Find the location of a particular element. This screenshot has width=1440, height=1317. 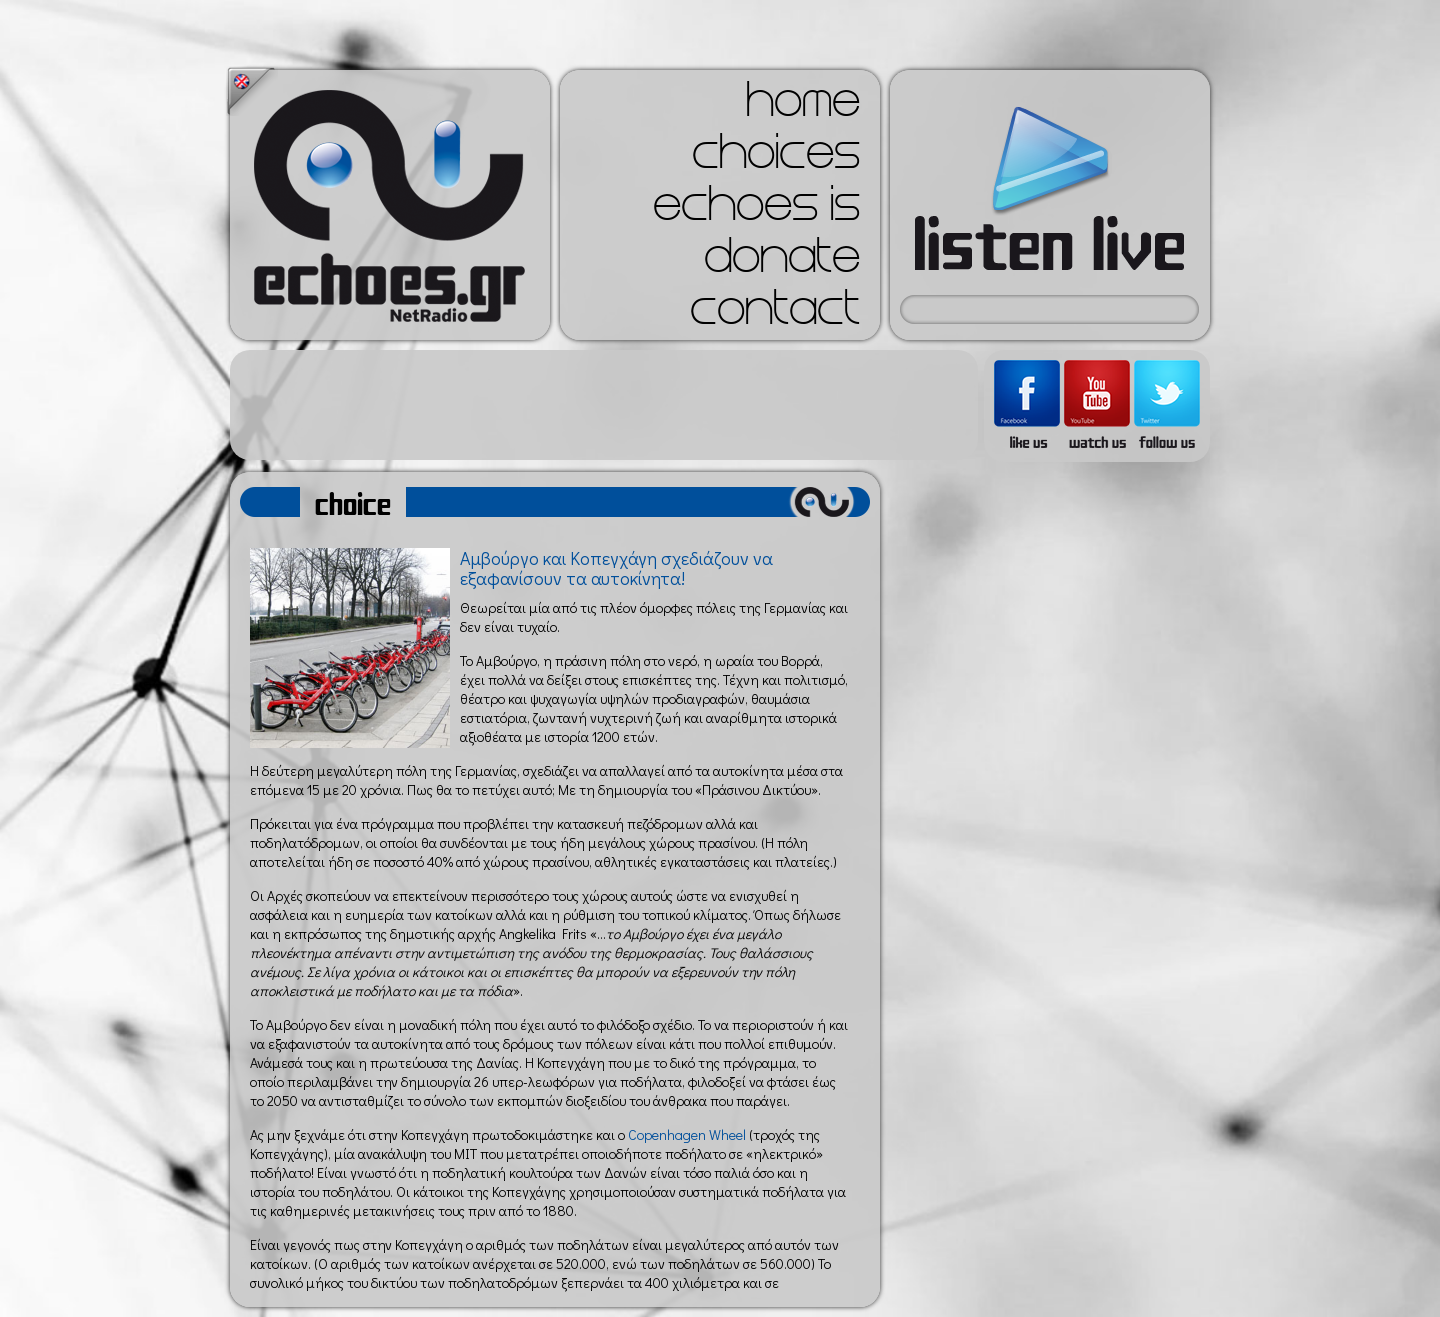

Copenhagen Wheel is located at coordinates (687, 1134).